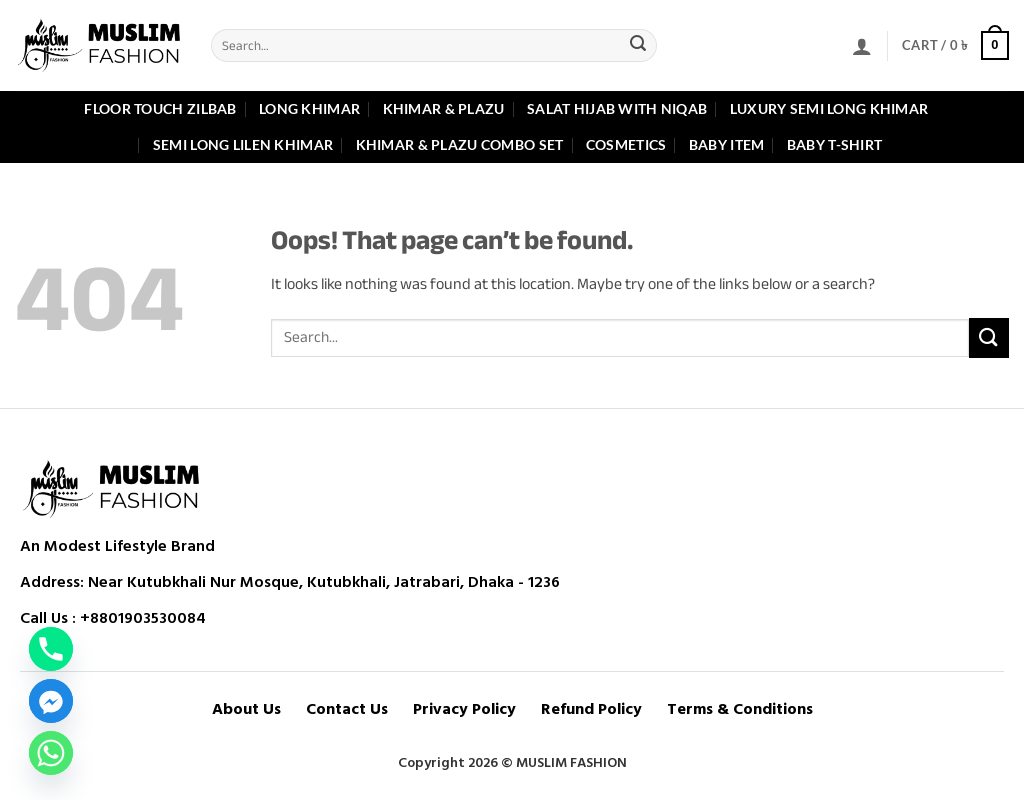 The height and width of the screenshot is (800, 1024). I want to click on Contact Us, so click(347, 709).